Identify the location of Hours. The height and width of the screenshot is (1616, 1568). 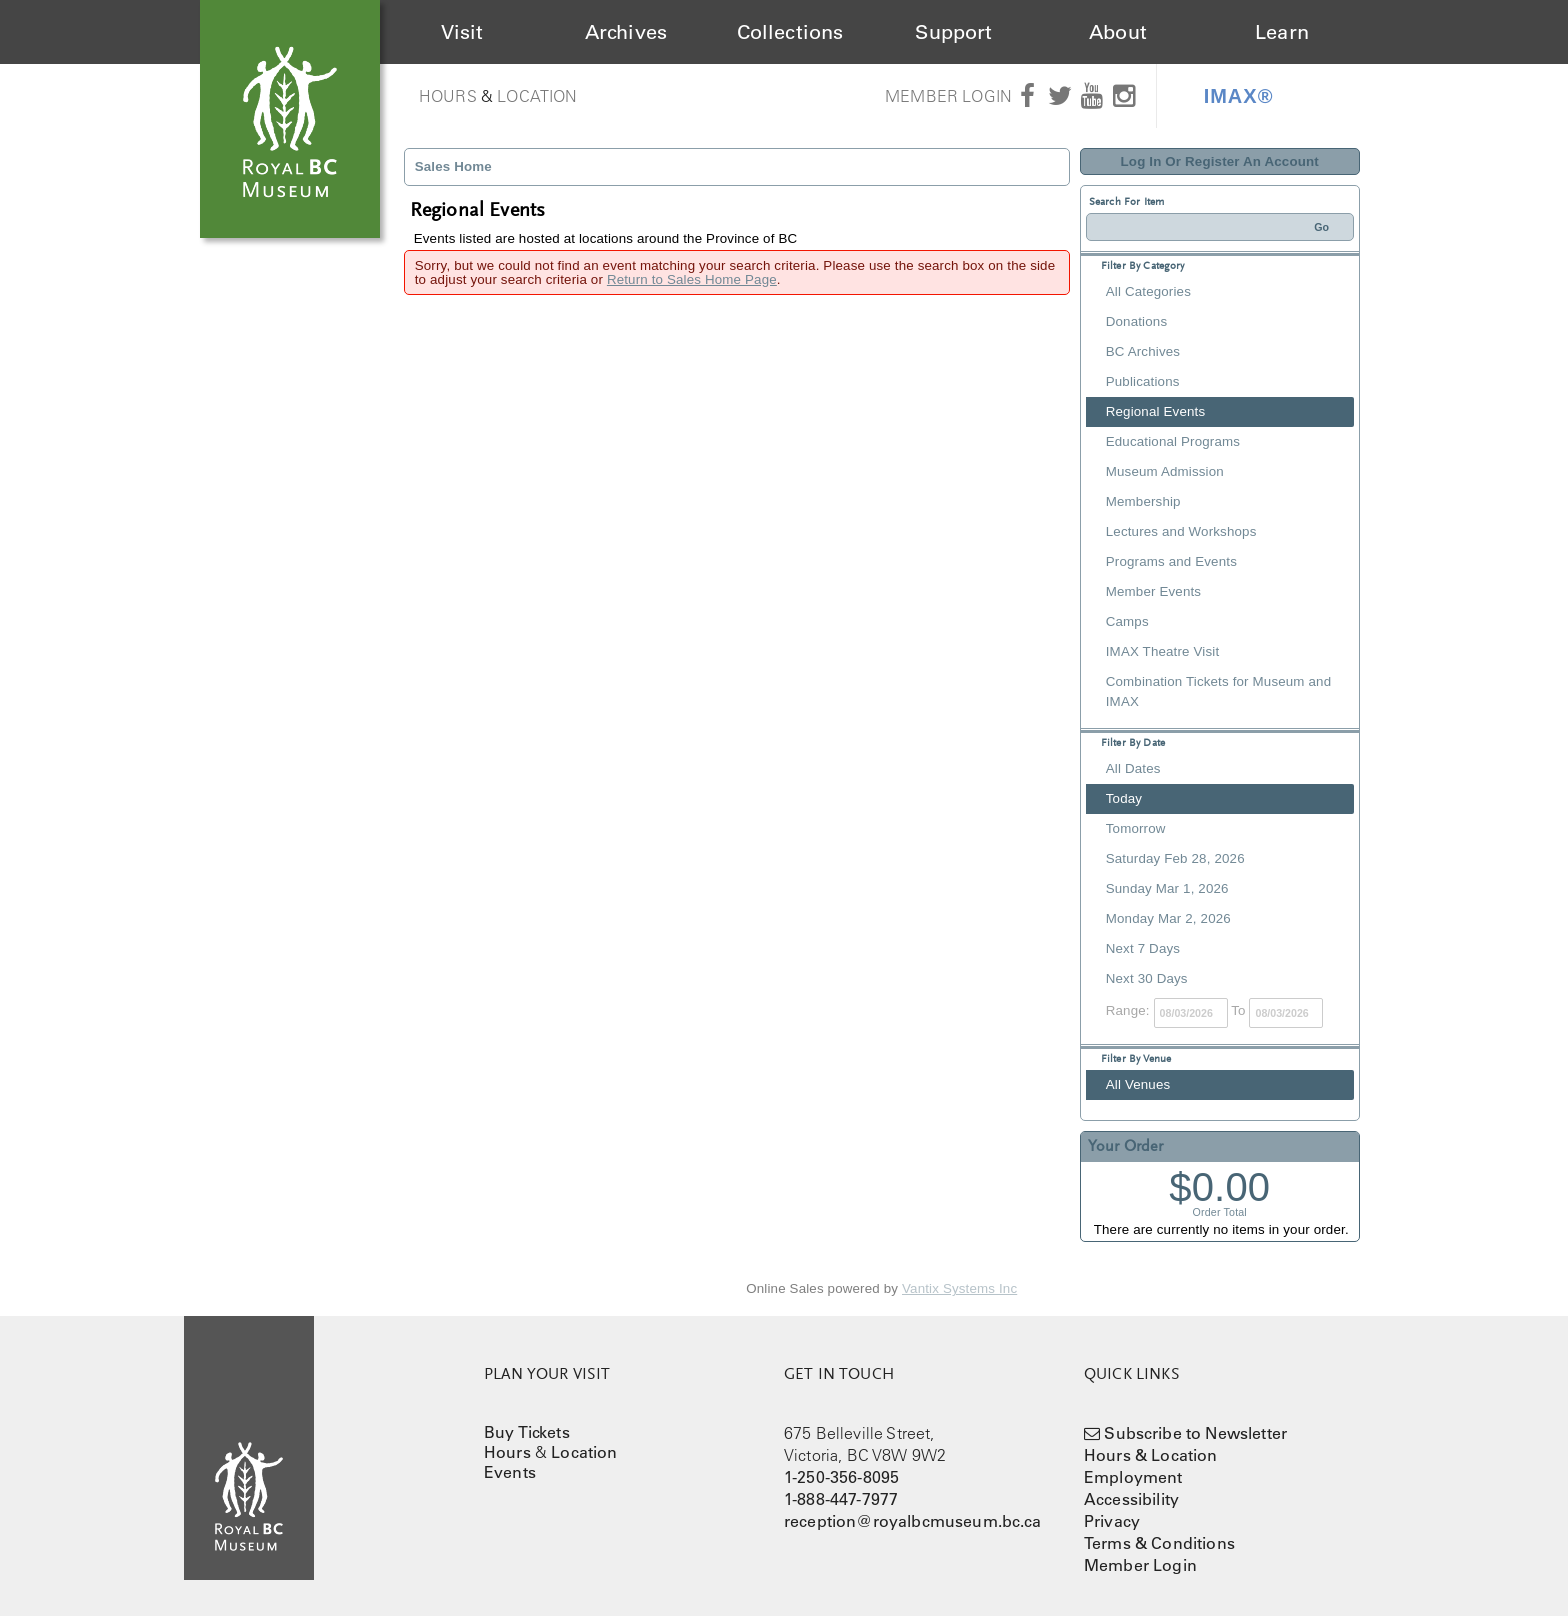
(448, 96).